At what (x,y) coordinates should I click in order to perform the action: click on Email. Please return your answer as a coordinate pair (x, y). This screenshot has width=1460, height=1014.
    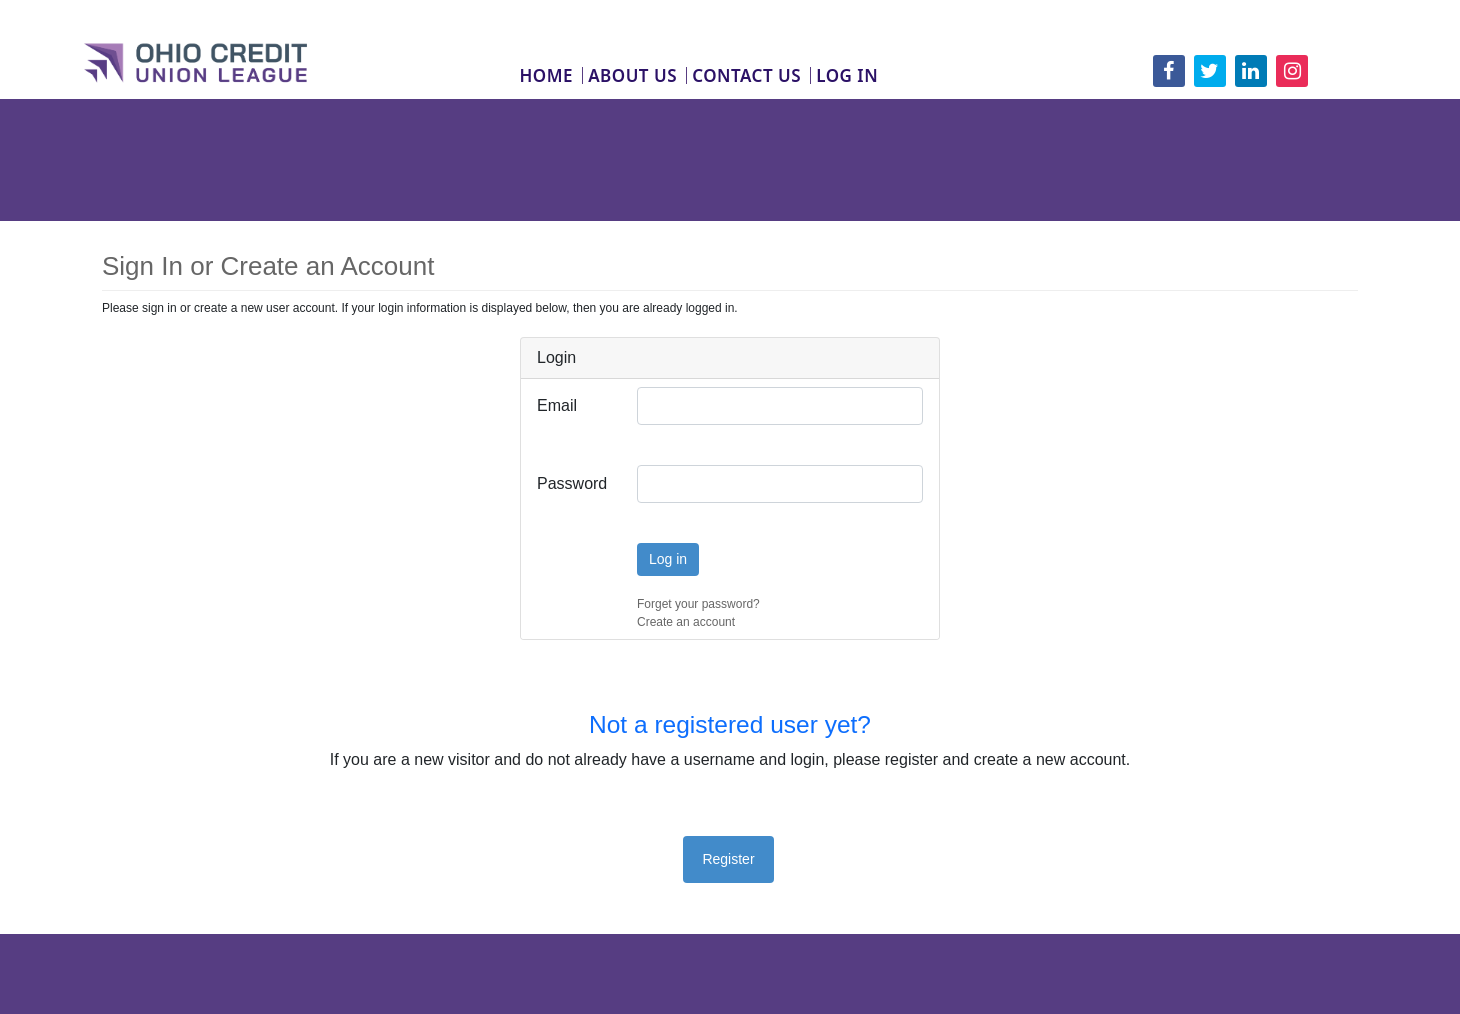
    Looking at the image, I should click on (557, 405).